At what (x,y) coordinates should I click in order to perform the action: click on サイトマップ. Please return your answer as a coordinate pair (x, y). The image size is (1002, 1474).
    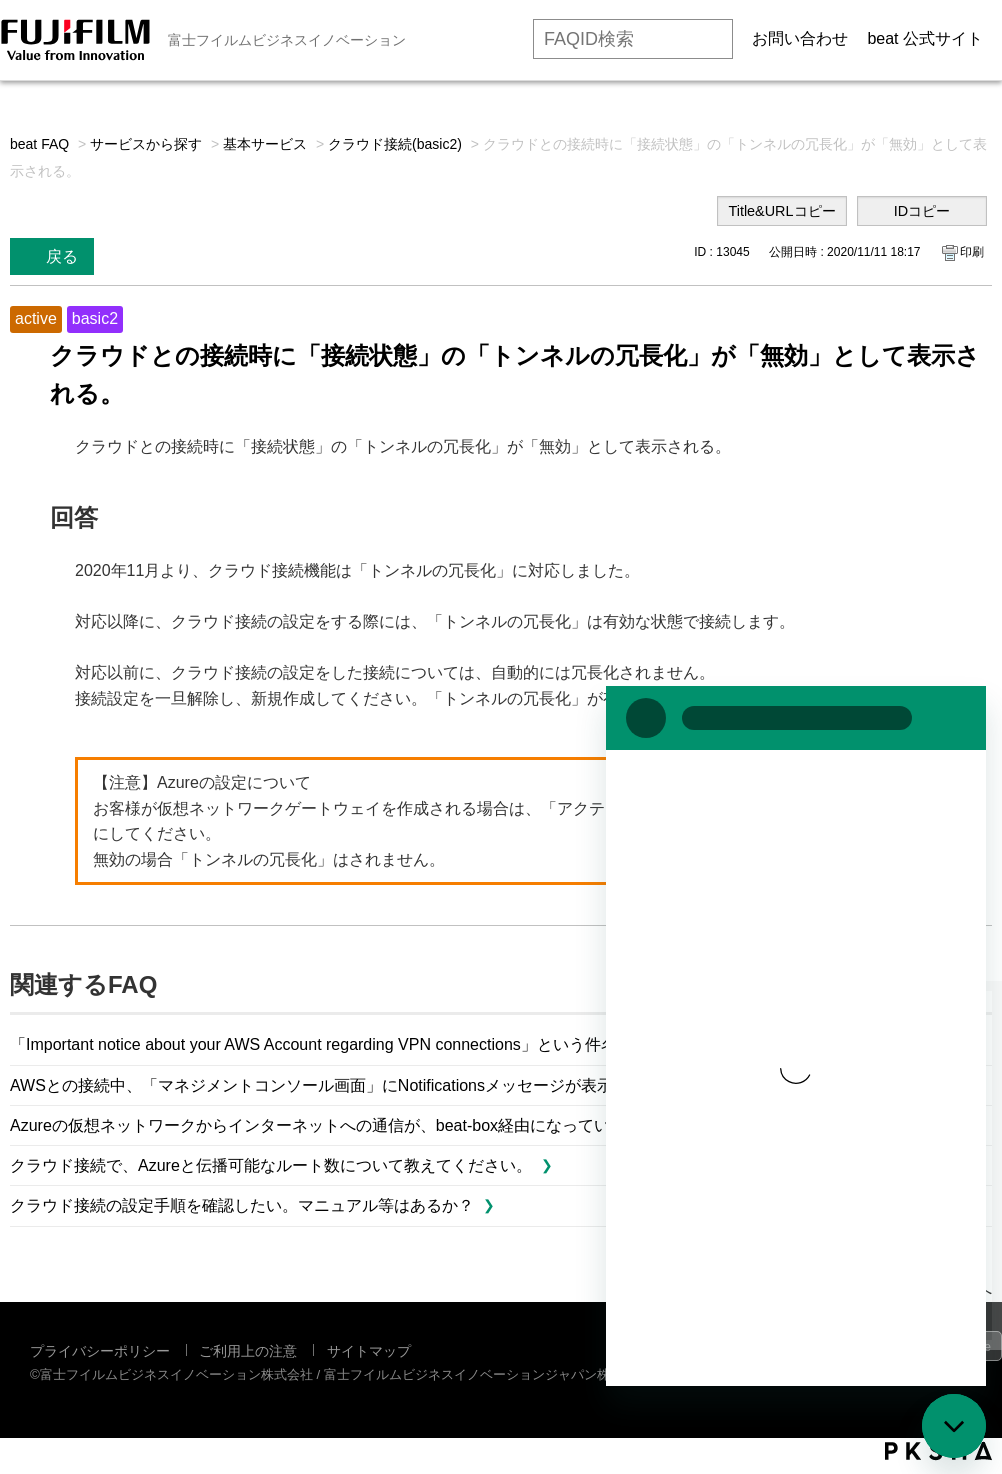
    Looking at the image, I should click on (369, 1351).